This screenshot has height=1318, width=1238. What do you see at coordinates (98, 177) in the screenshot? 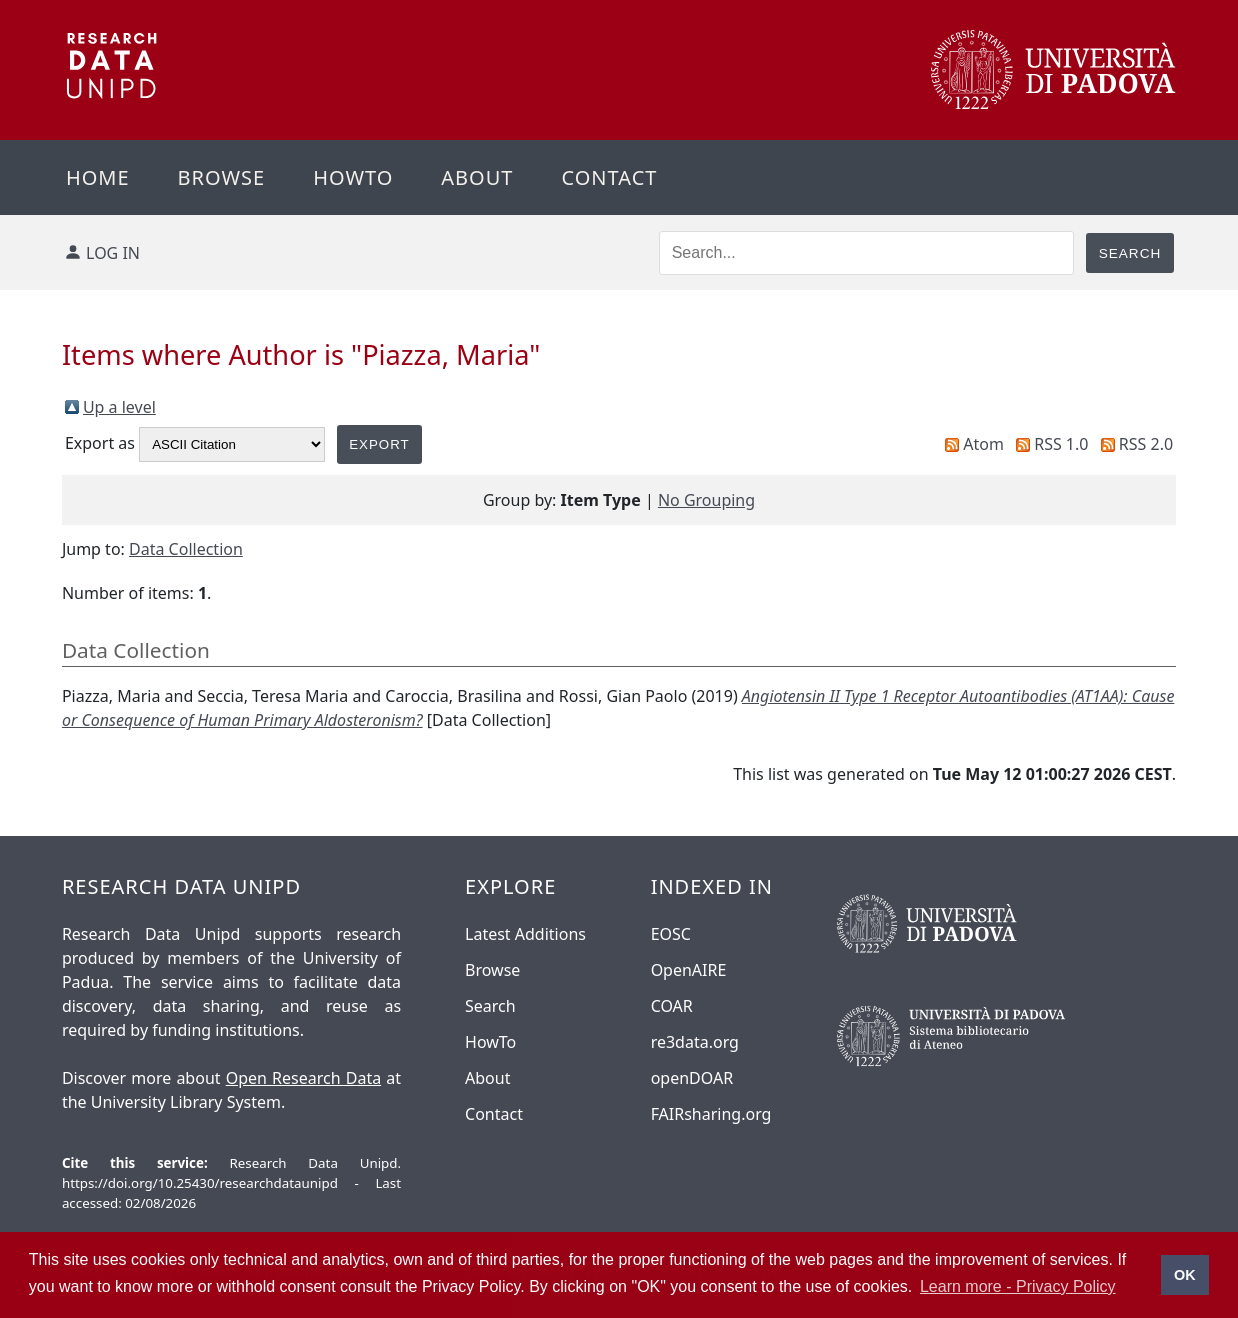
I see `Home` at bounding box center [98, 177].